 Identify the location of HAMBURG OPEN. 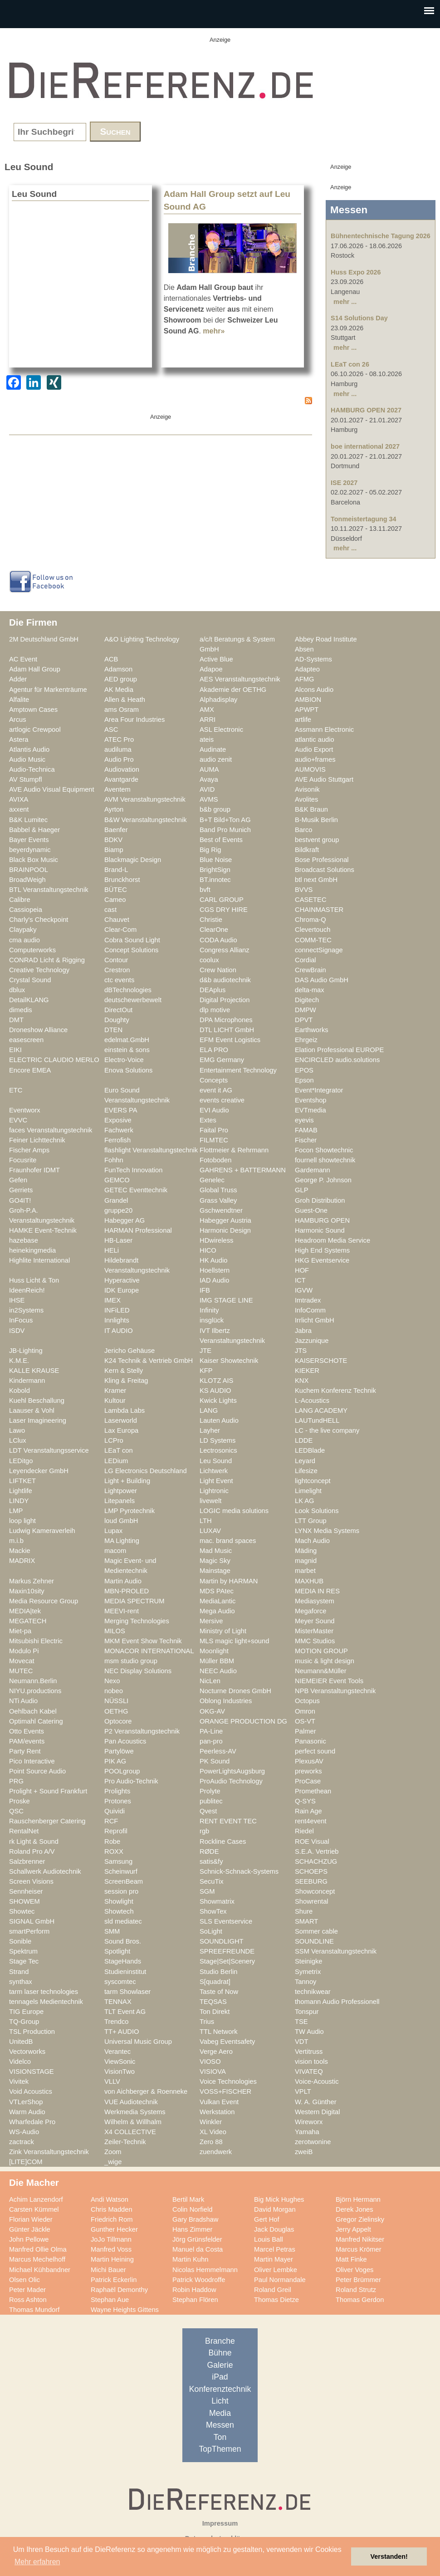
(322, 1220).